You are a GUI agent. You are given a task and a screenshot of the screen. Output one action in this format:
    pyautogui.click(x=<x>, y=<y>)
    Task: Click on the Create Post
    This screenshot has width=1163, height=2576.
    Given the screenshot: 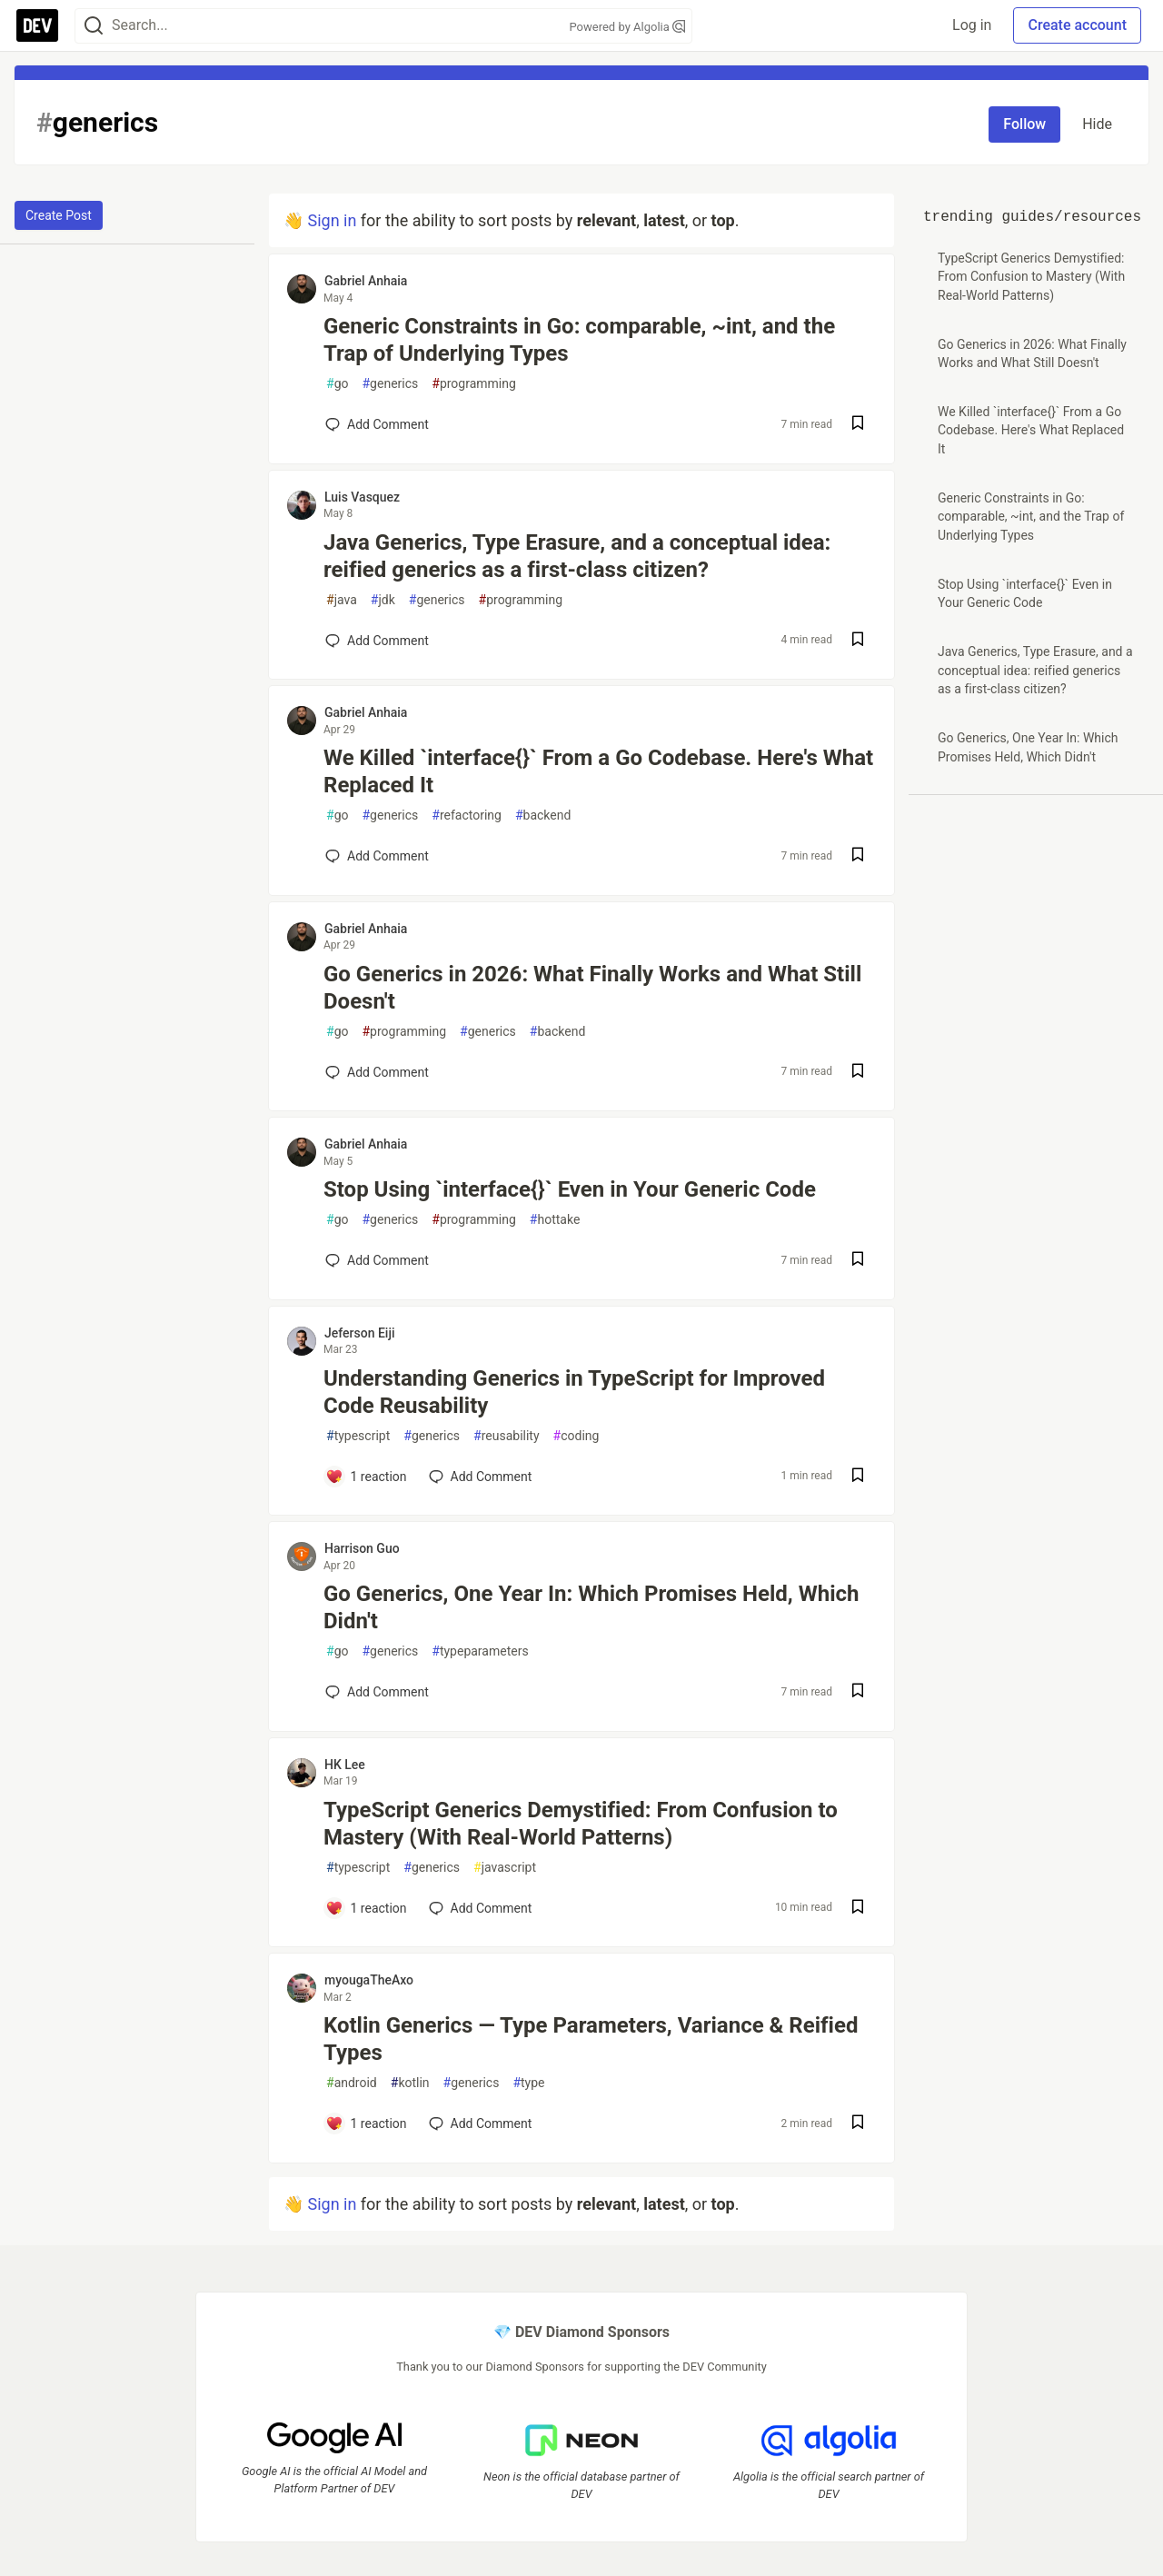 What is the action you would take?
    pyautogui.click(x=58, y=215)
    